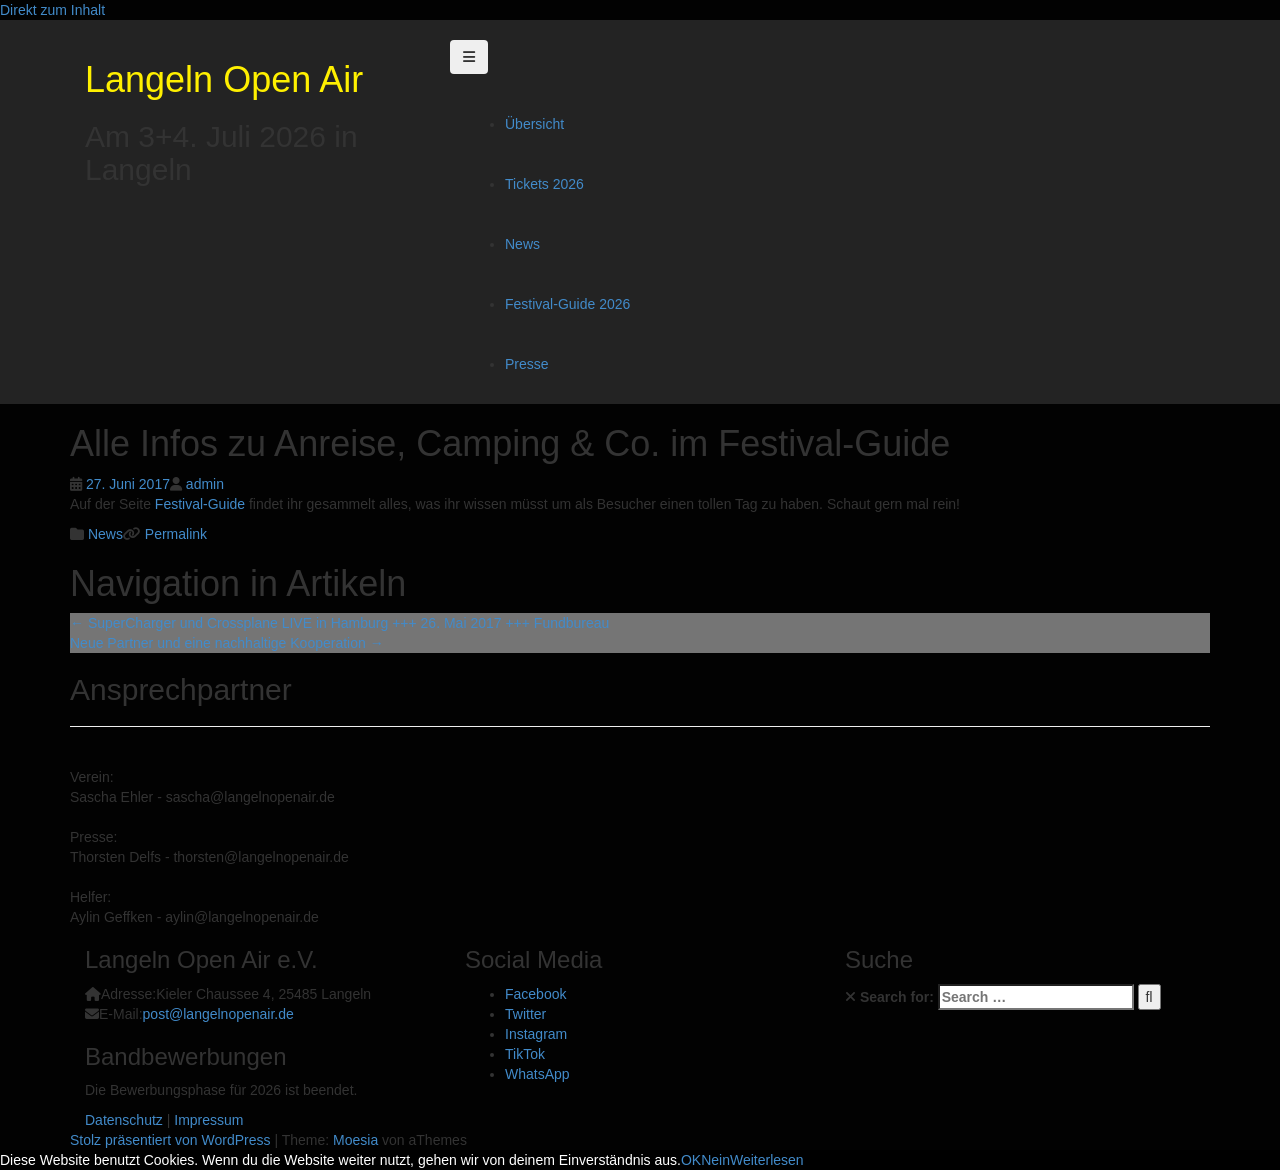 This screenshot has width=1280, height=1170. What do you see at coordinates (544, 184) in the screenshot?
I see `Tickets 2026` at bounding box center [544, 184].